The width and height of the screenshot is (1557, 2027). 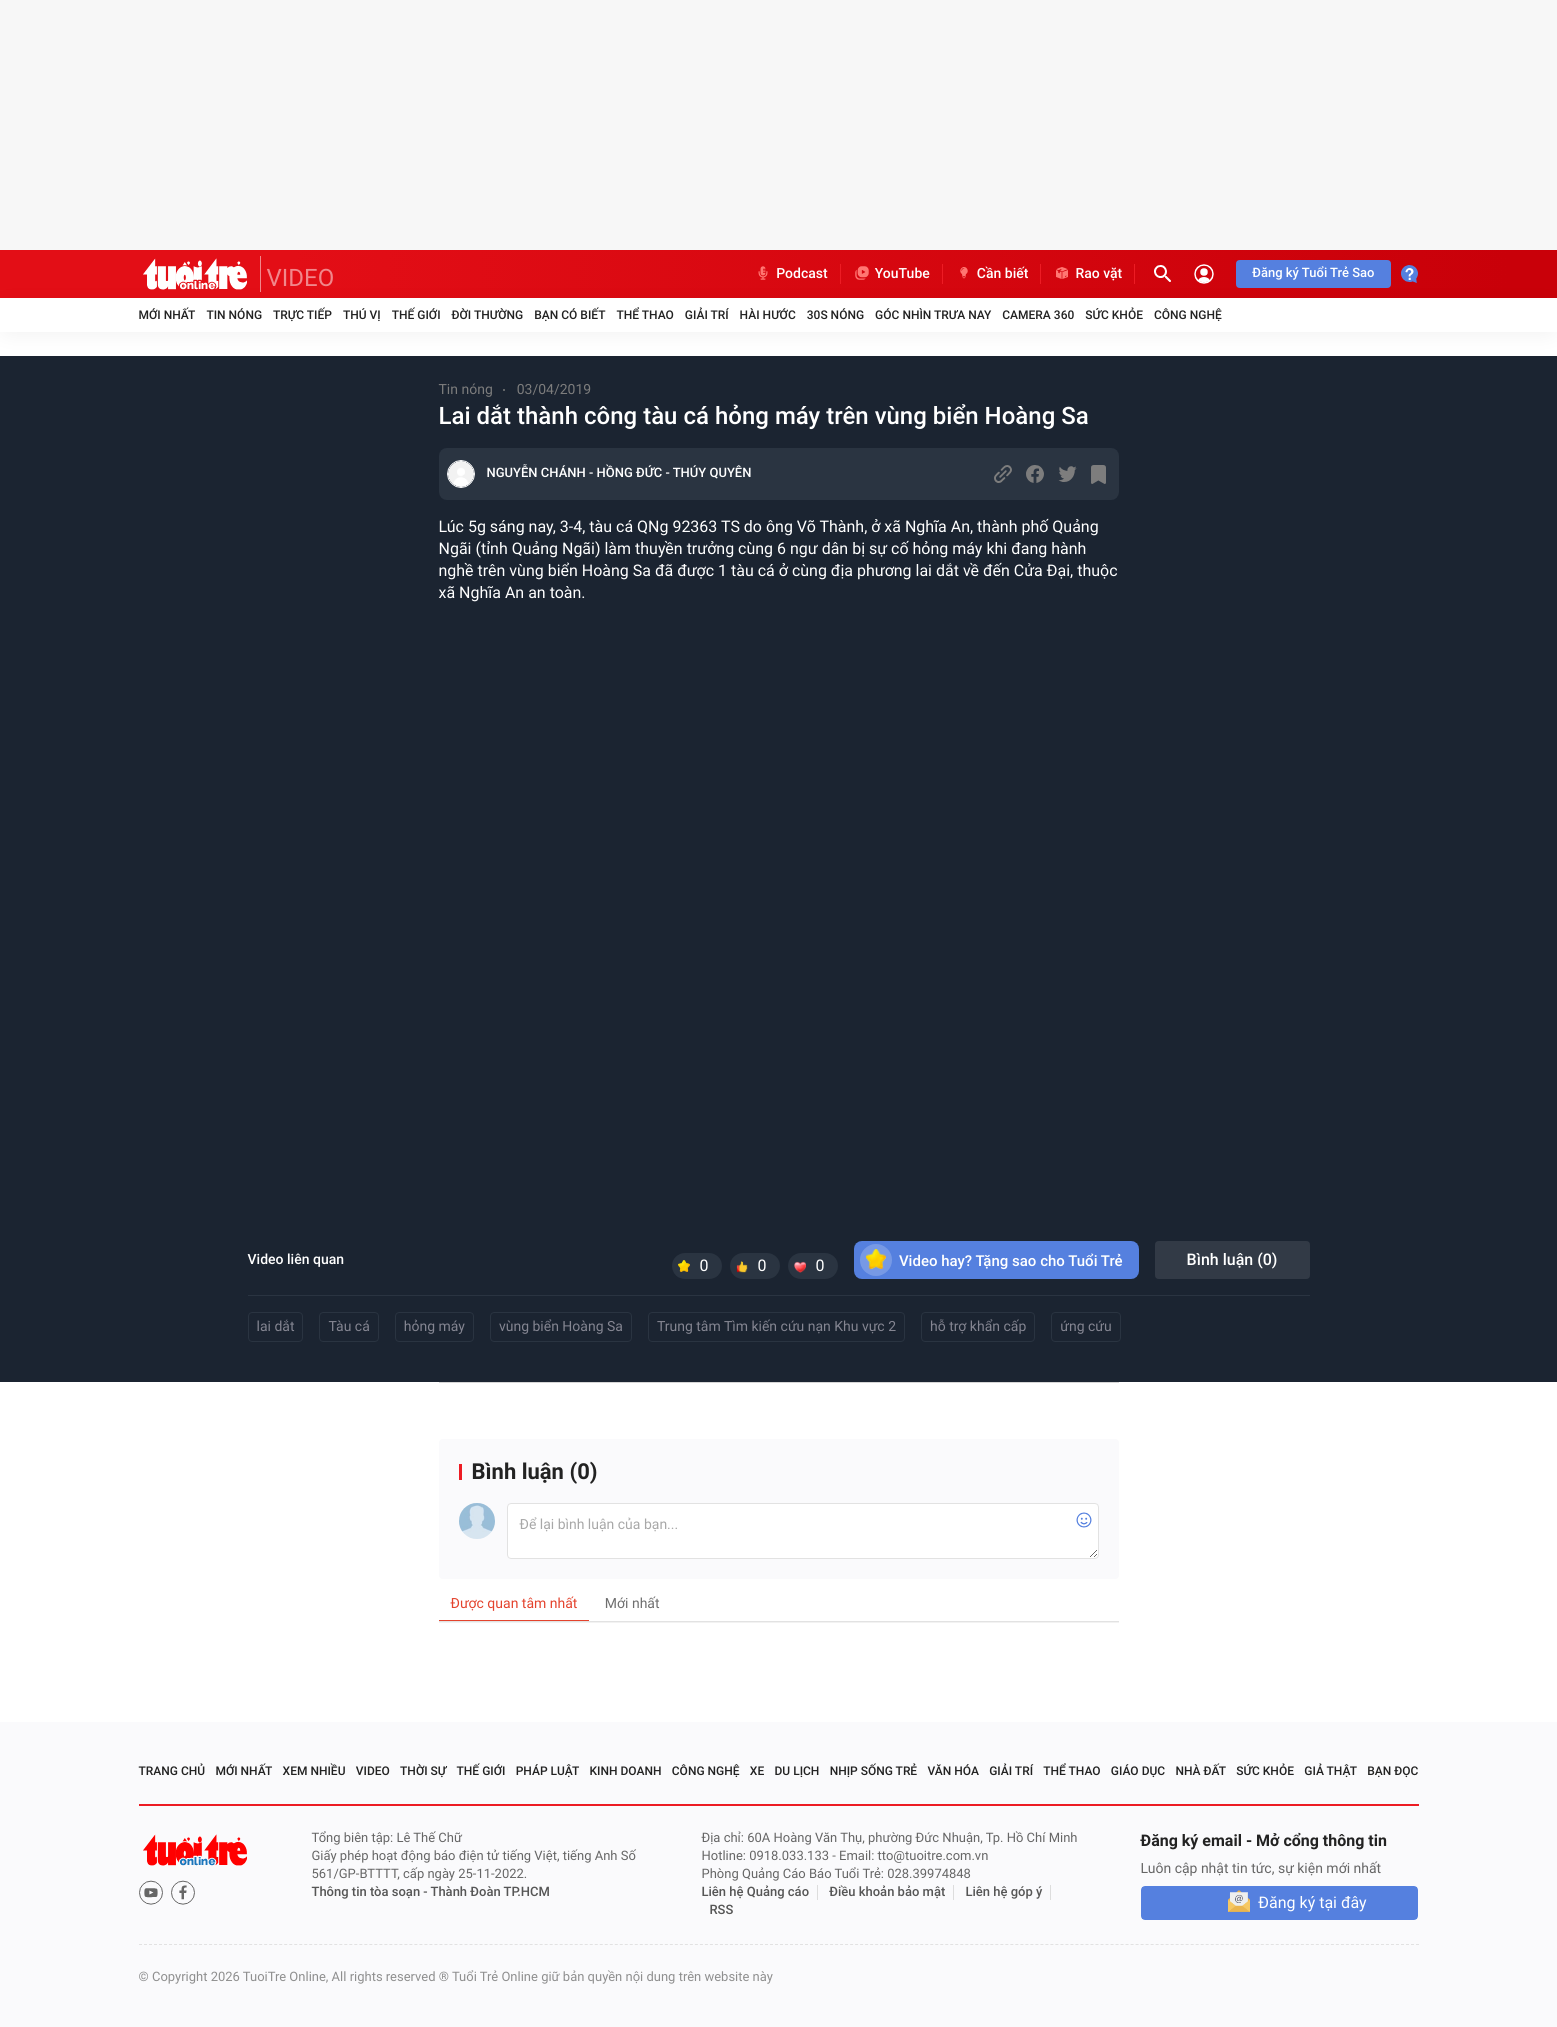 I want to click on ứng cứu, so click(x=1085, y=1327).